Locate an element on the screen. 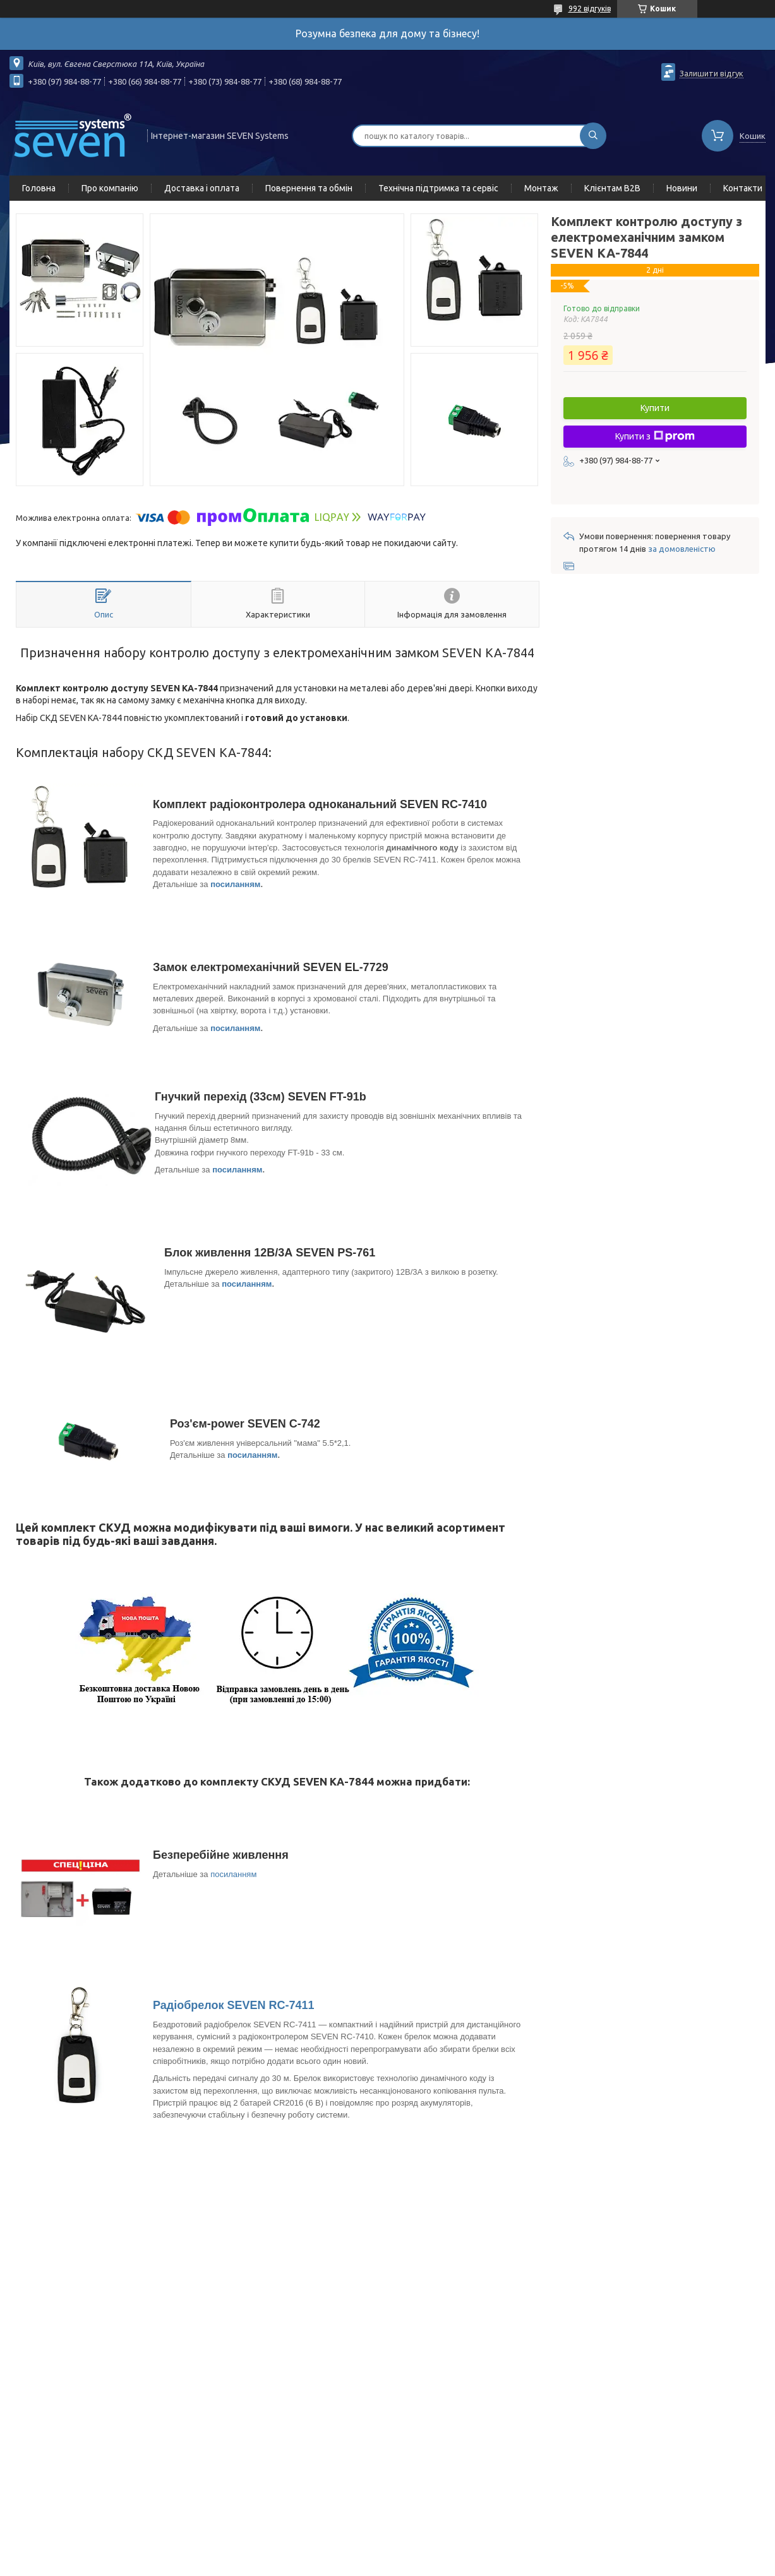 The height and width of the screenshot is (2576, 775). Купити з is located at coordinates (655, 436).